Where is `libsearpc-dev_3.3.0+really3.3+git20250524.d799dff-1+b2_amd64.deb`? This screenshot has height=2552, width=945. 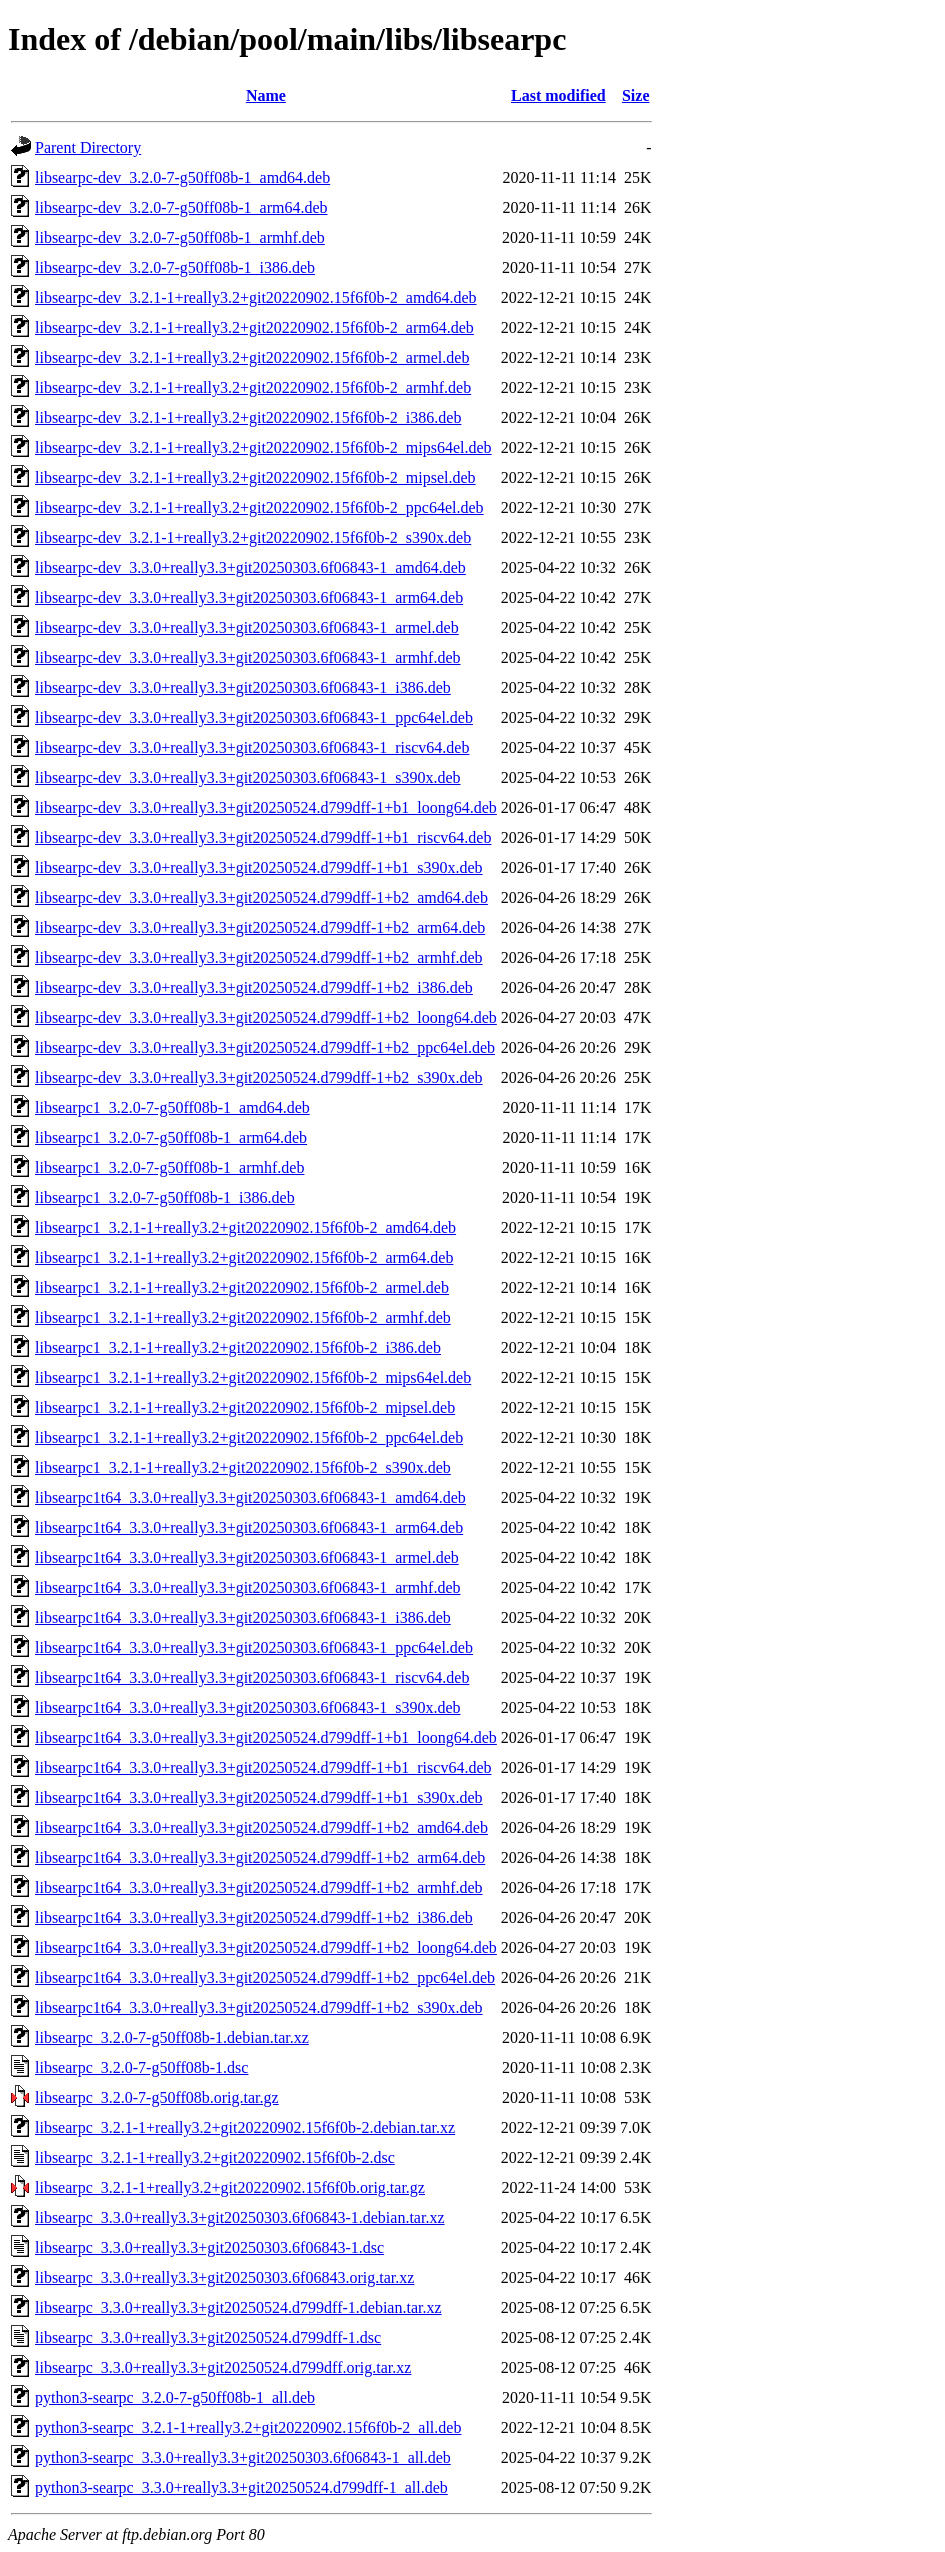
libsearpc-dev_3.3.0+really3.3+git20250524.d799dff-1+b2_amd64.deb is located at coordinates (261, 897).